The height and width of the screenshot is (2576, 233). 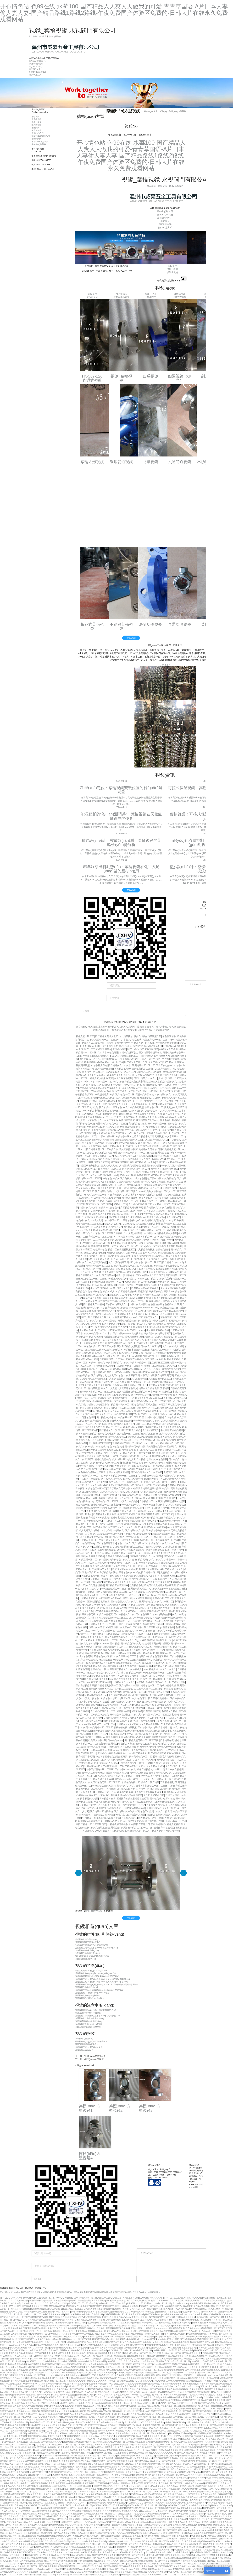 What do you see at coordinates (85, 2395) in the screenshot?
I see `国产精品秘 麻豆电影` at bounding box center [85, 2395].